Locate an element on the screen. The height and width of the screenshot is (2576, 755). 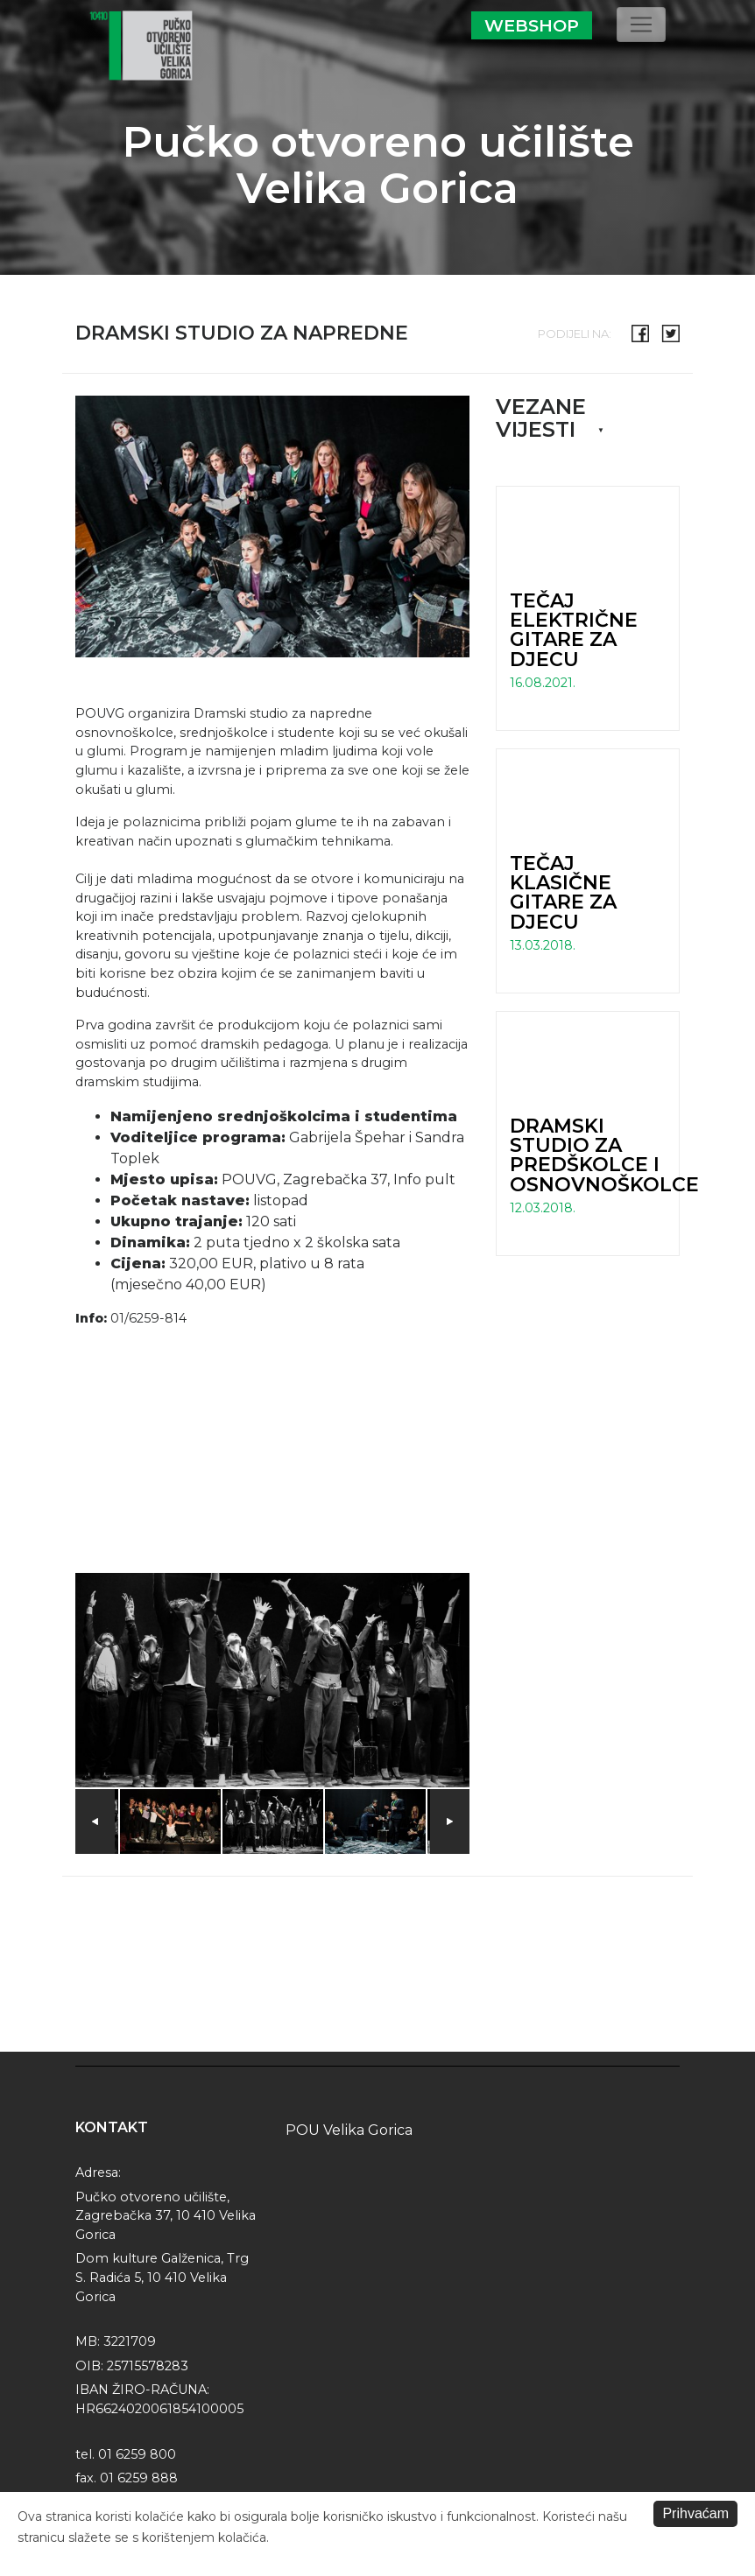
[Toggle navigation] is located at coordinates (641, 24).